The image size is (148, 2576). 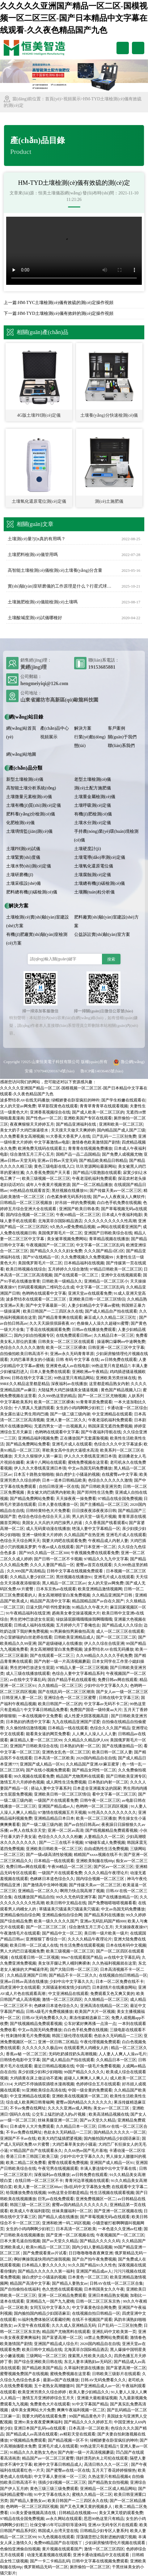 I want to click on 蜜臀在线观看免费视频, so click(x=68, y=2162).